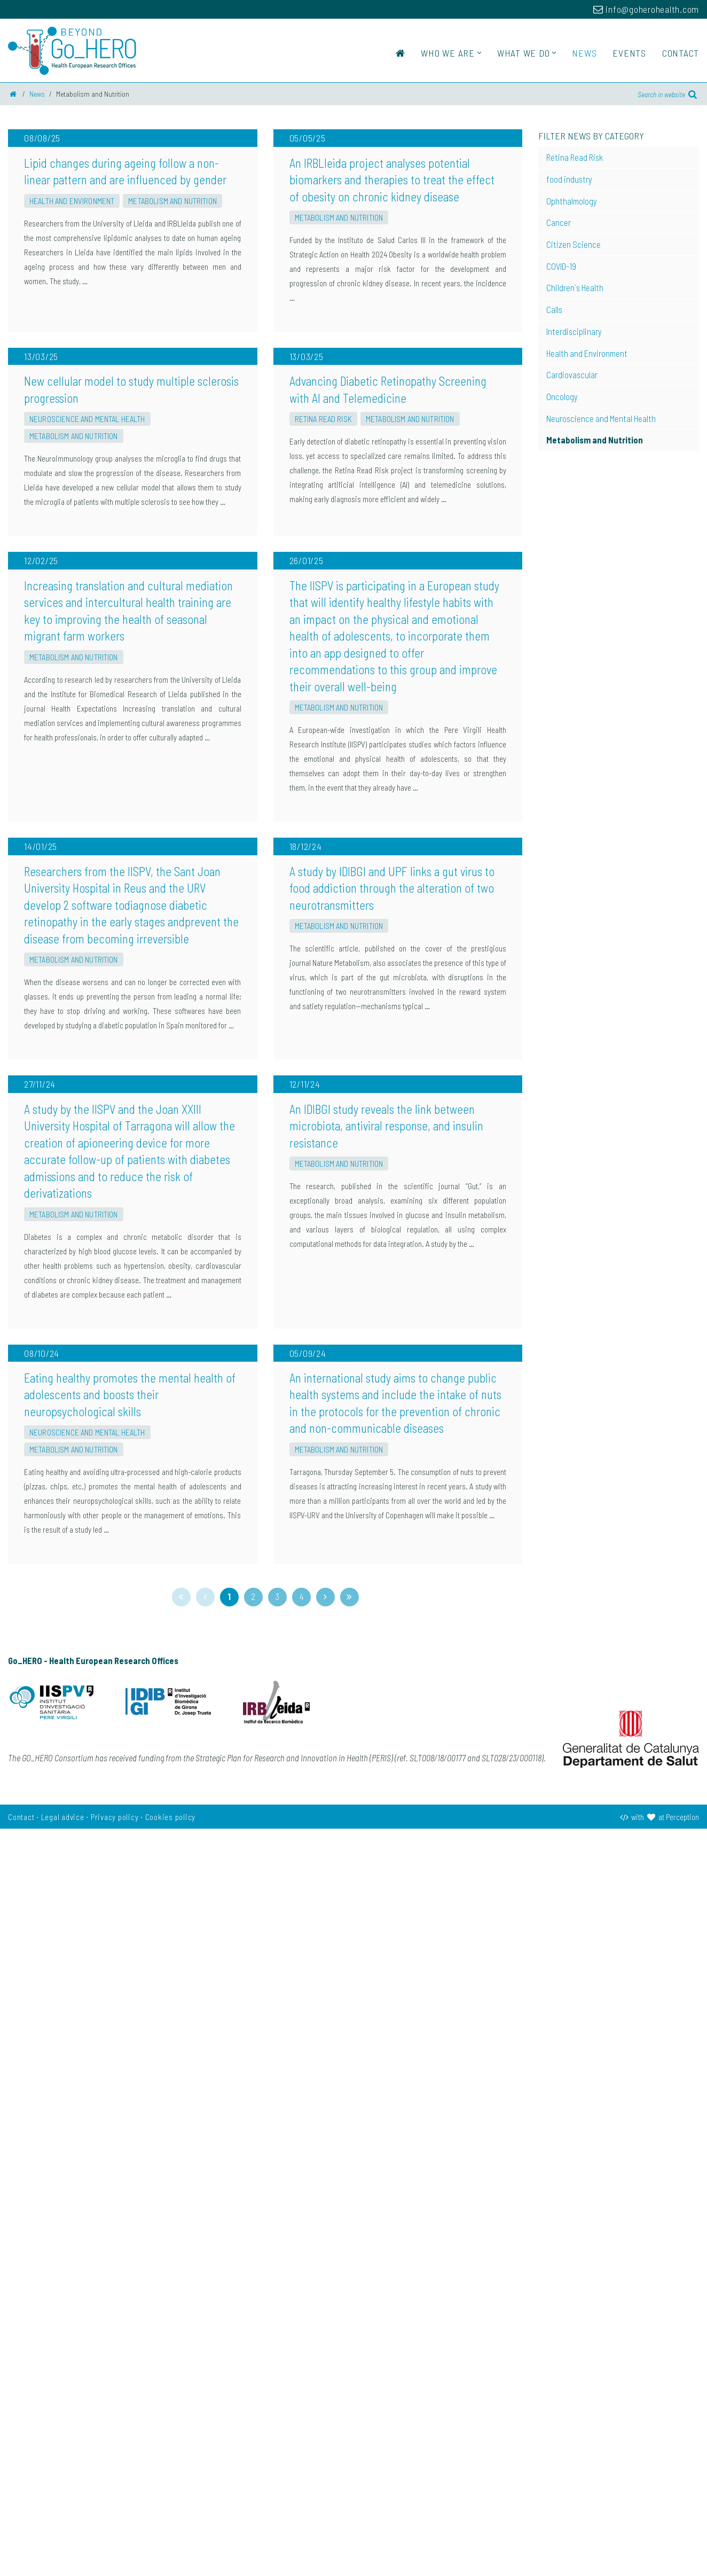  What do you see at coordinates (574, 331) in the screenshot?
I see `Interdisciplinary` at bounding box center [574, 331].